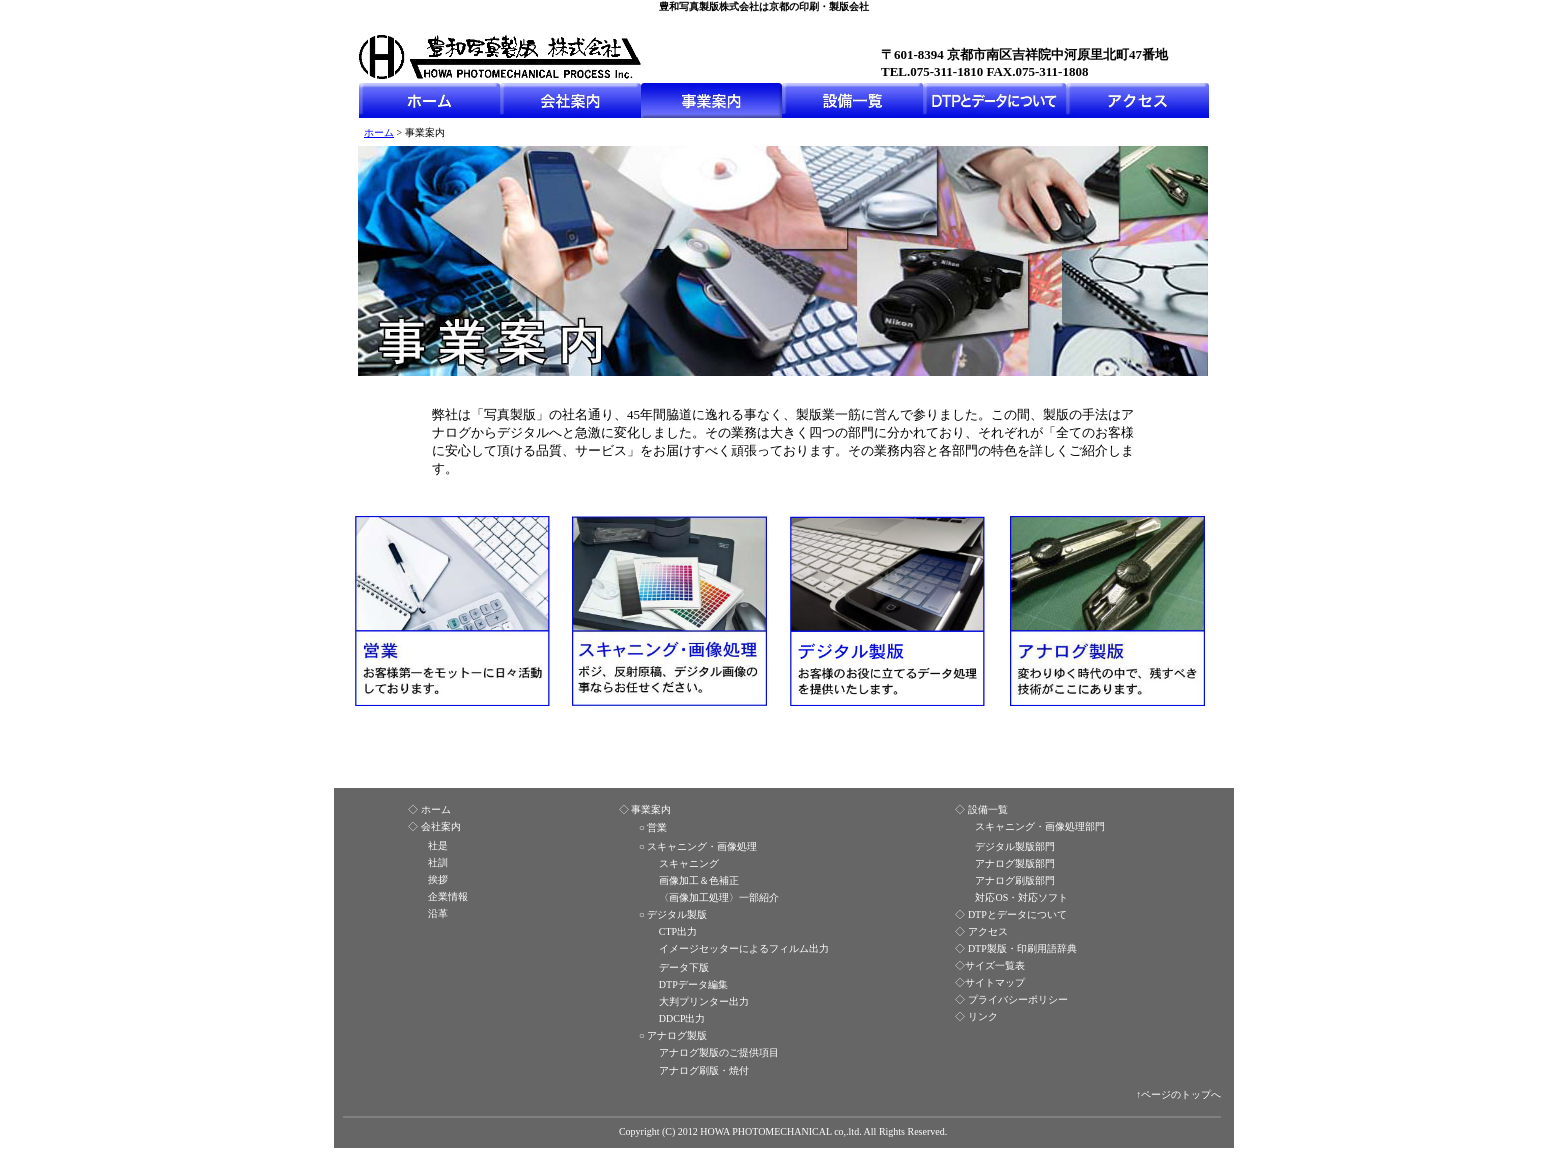 The image size is (1568, 1164). What do you see at coordinates (988, 931) in the screenshot?
I see `アクセス` at bounding box center [988, 931].